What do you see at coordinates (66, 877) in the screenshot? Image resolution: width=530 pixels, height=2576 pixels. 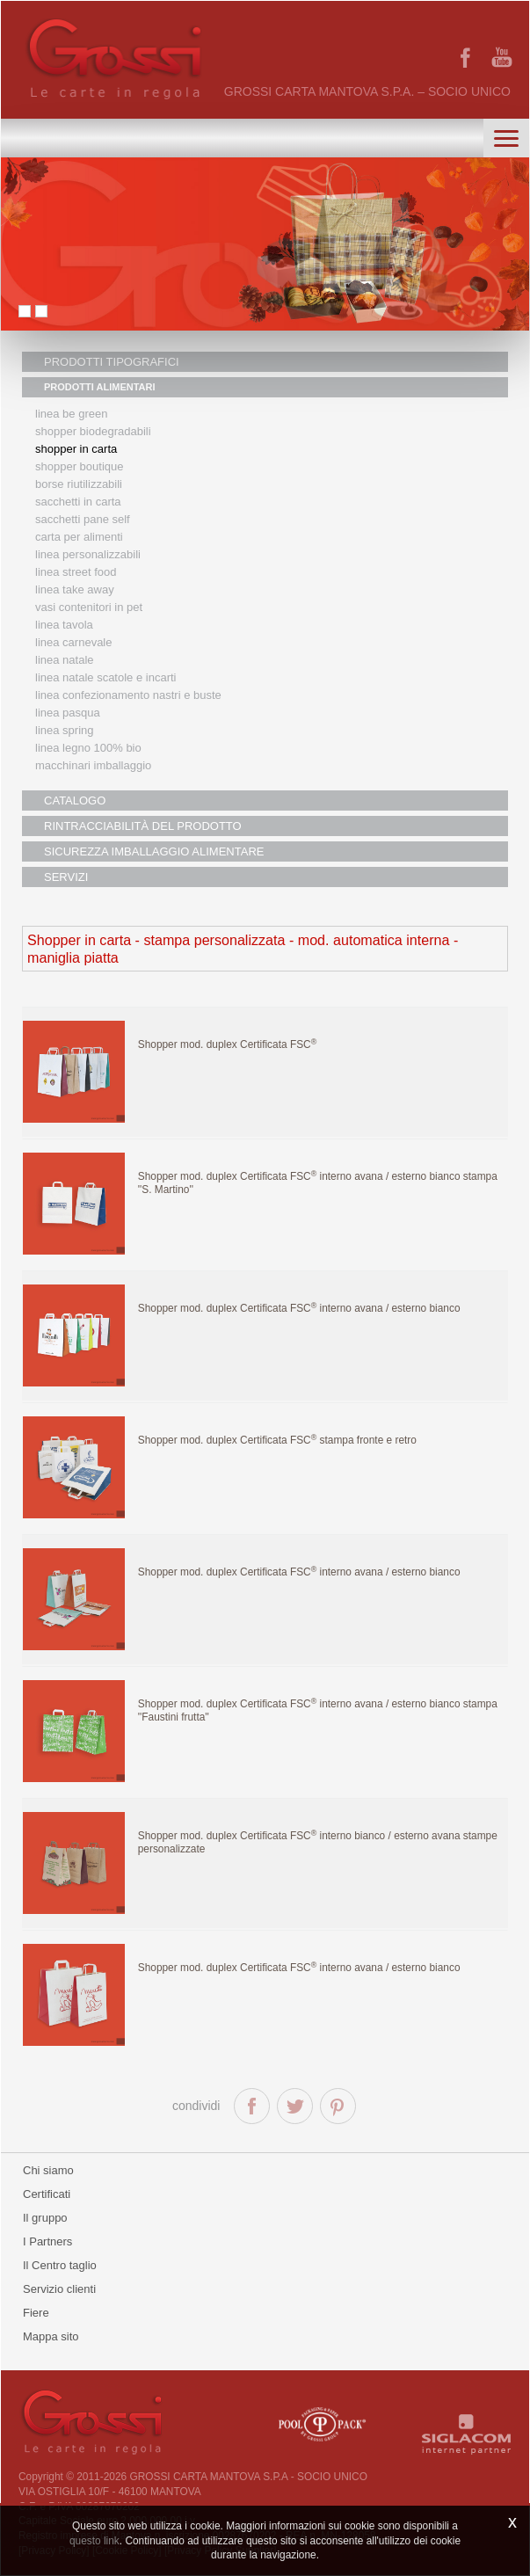 I see `SERVIZI [button]` at bounding box center [66, 877].